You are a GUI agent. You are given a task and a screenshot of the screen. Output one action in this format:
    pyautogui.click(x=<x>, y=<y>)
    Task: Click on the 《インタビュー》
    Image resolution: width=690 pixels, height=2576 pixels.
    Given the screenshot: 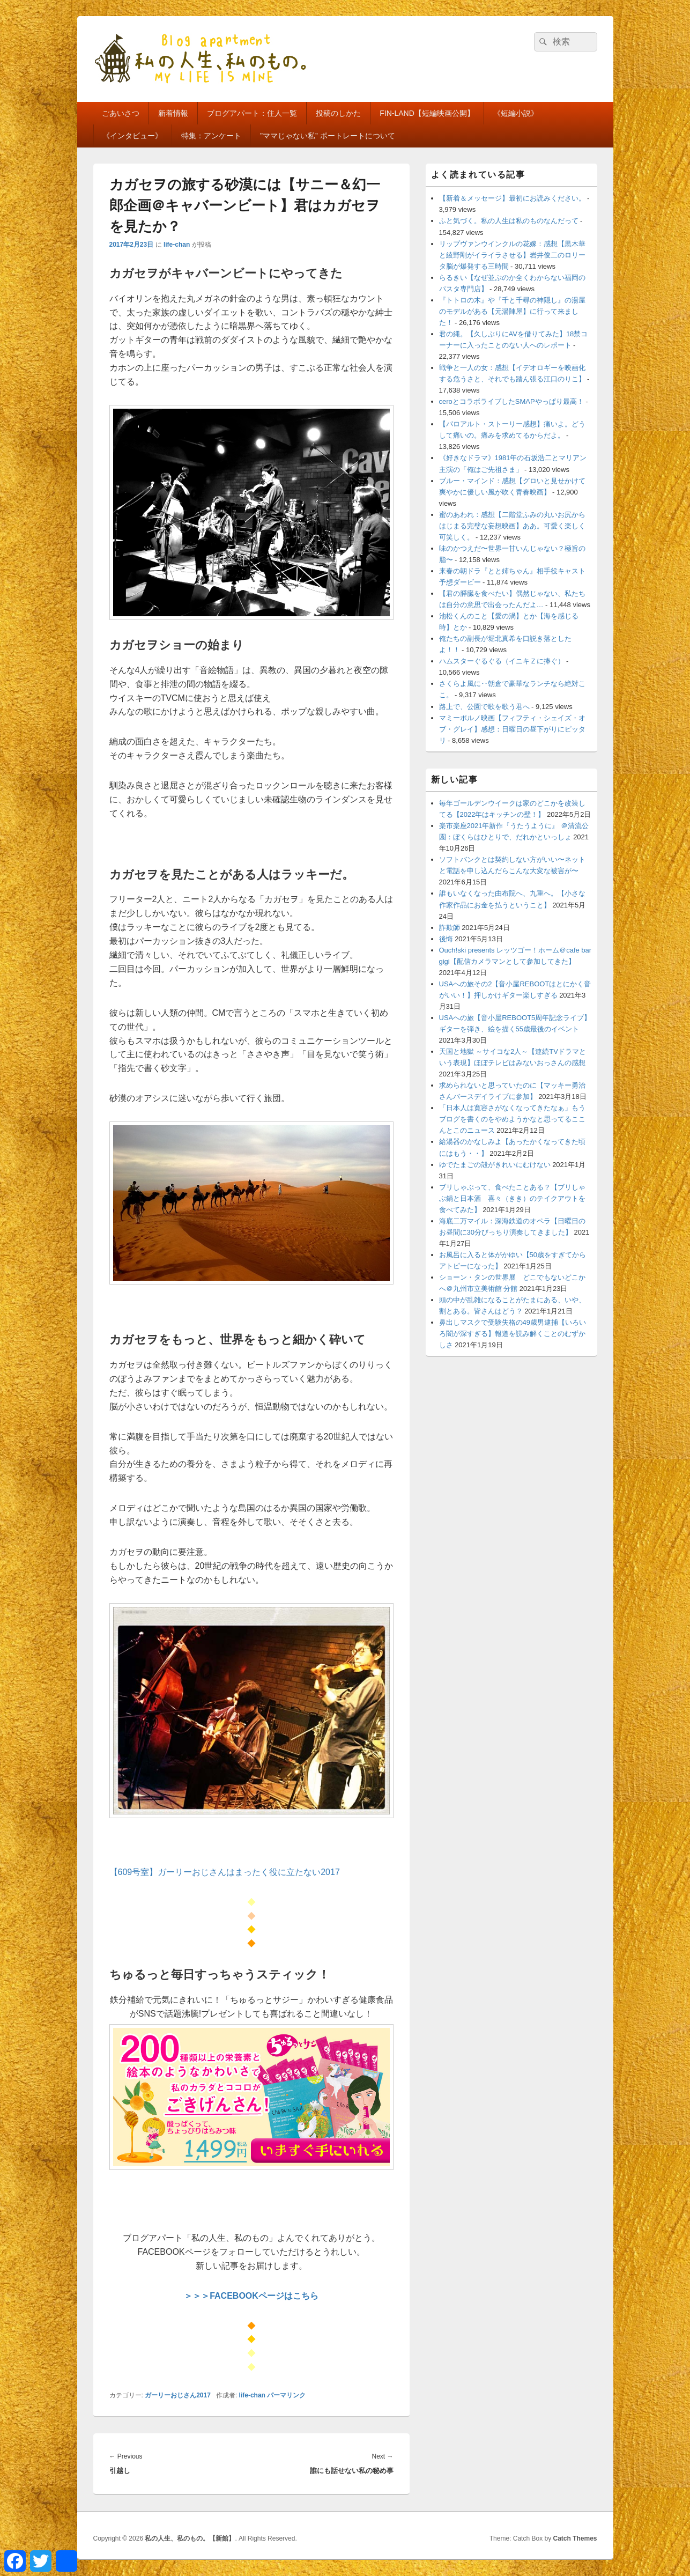 What is the action you would take?
    pyautogui.click(x=132, y=135)
    